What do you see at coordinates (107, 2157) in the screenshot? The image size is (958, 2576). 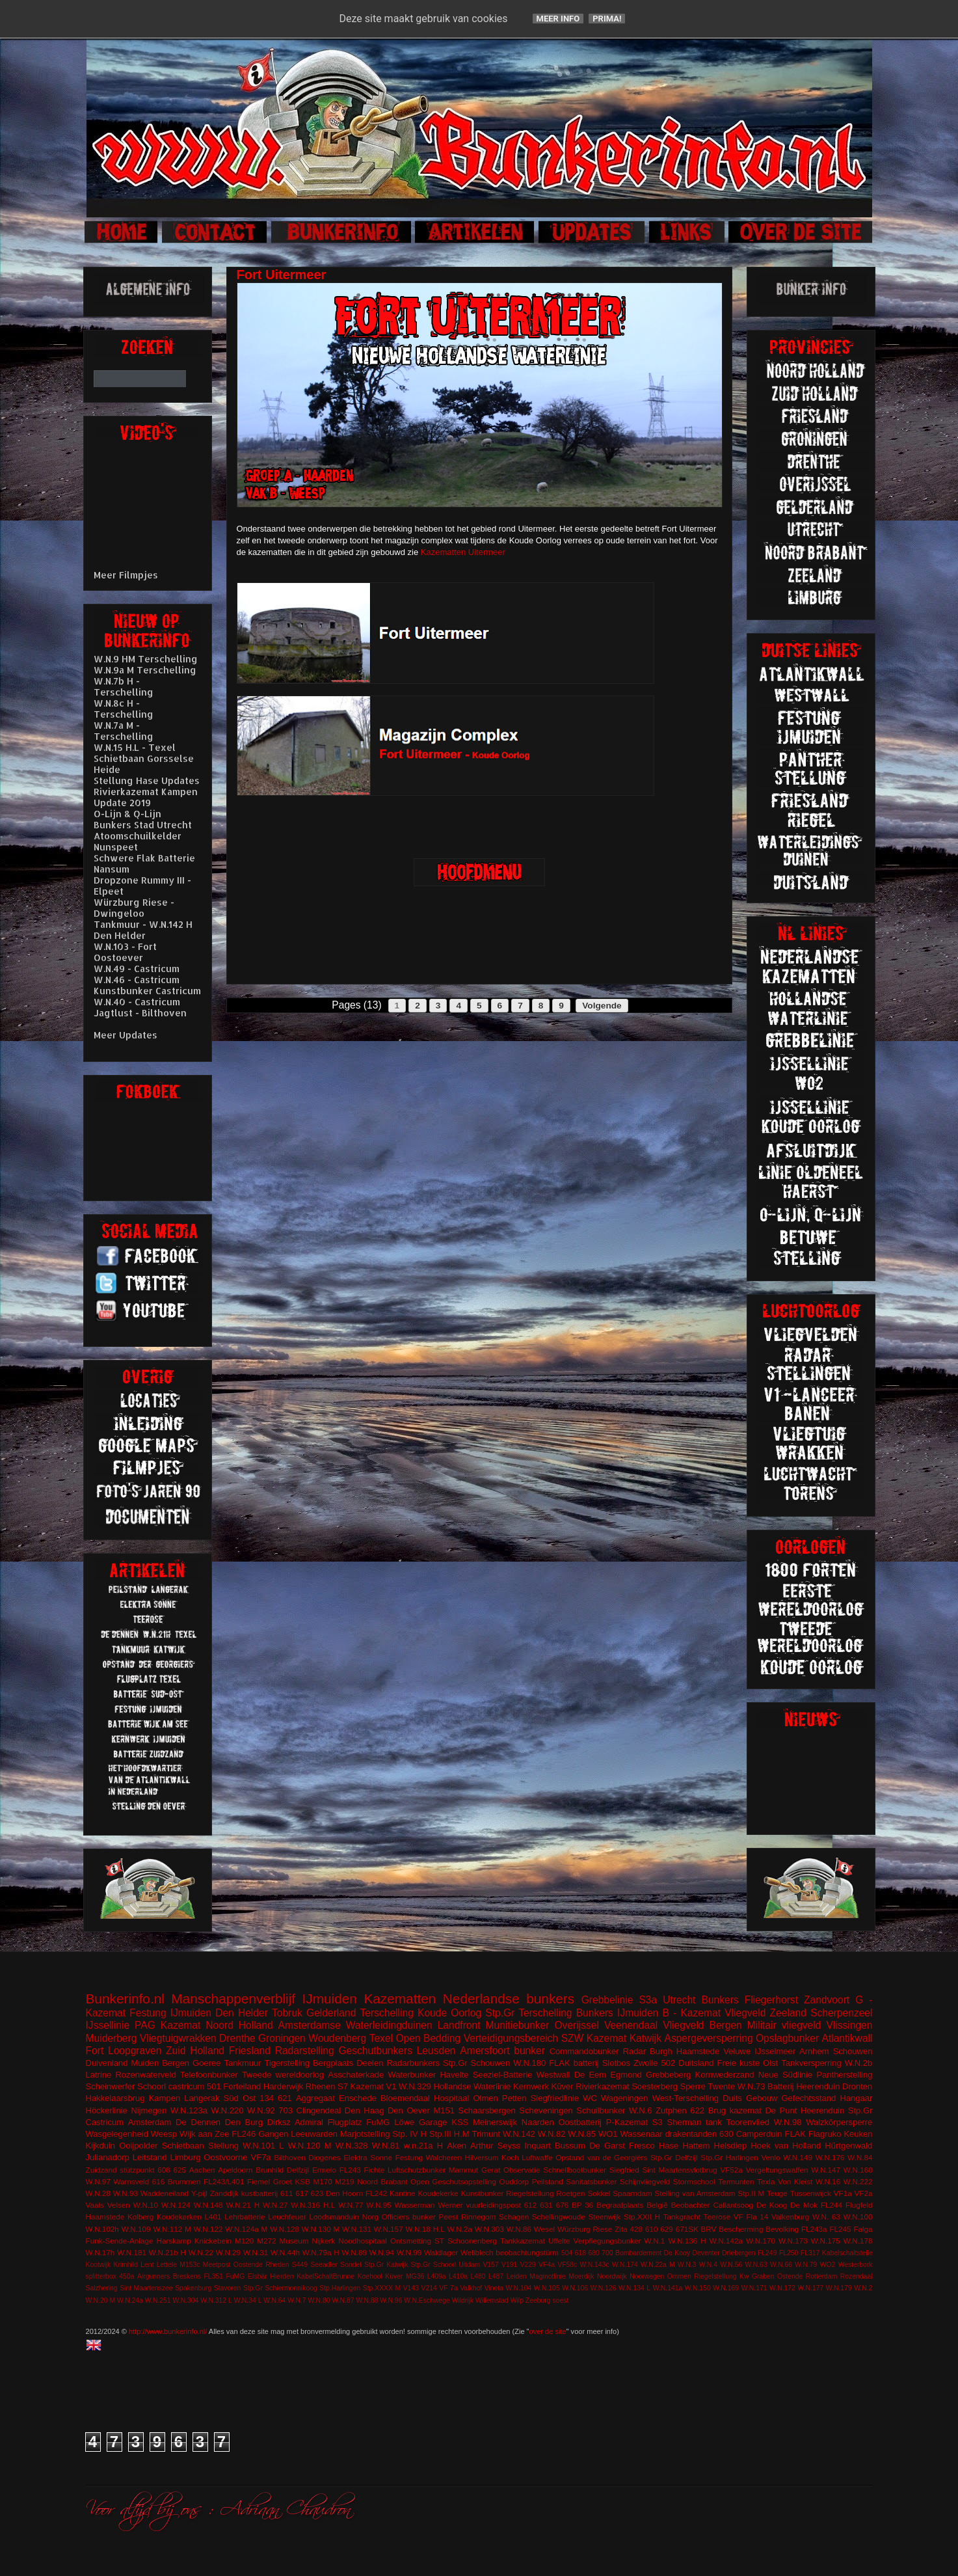 I see `Julianadorp` at bounding box center [107, 2157].